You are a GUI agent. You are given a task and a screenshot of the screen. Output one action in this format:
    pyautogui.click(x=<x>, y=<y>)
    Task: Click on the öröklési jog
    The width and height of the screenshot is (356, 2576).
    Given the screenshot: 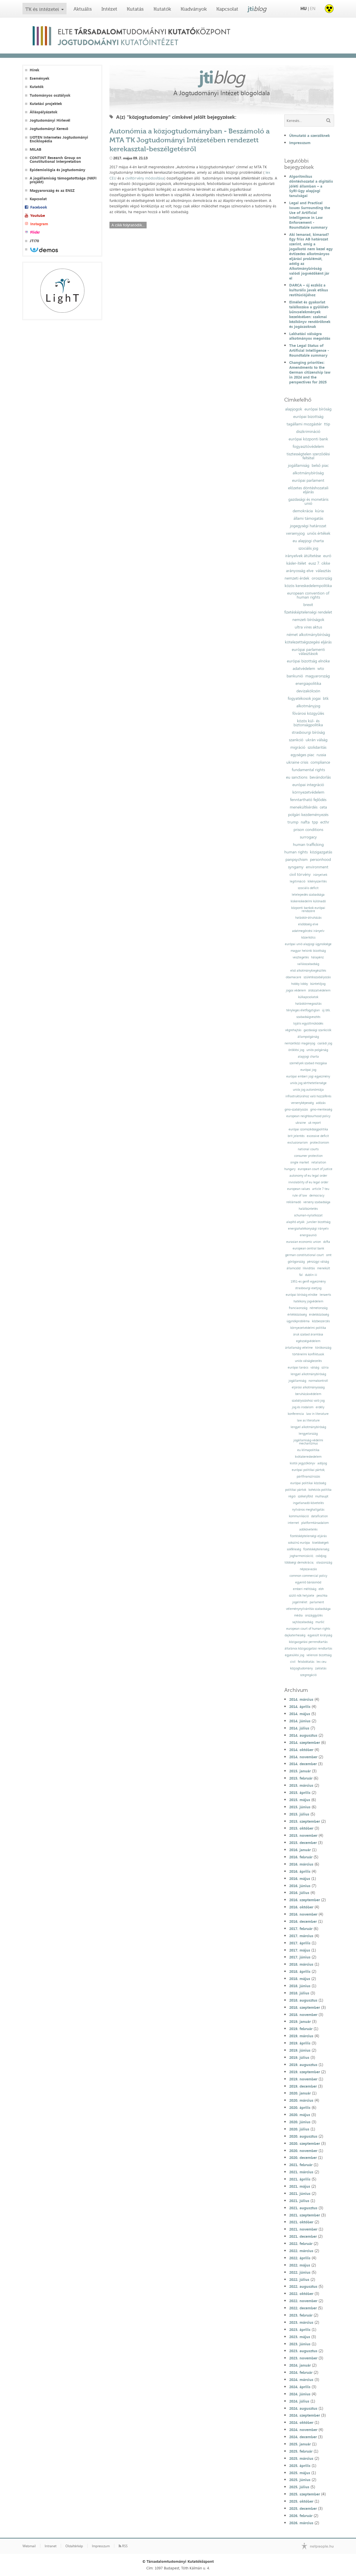 What is the action you would take?
    pyautogui.click(x=296, y=1050)
    